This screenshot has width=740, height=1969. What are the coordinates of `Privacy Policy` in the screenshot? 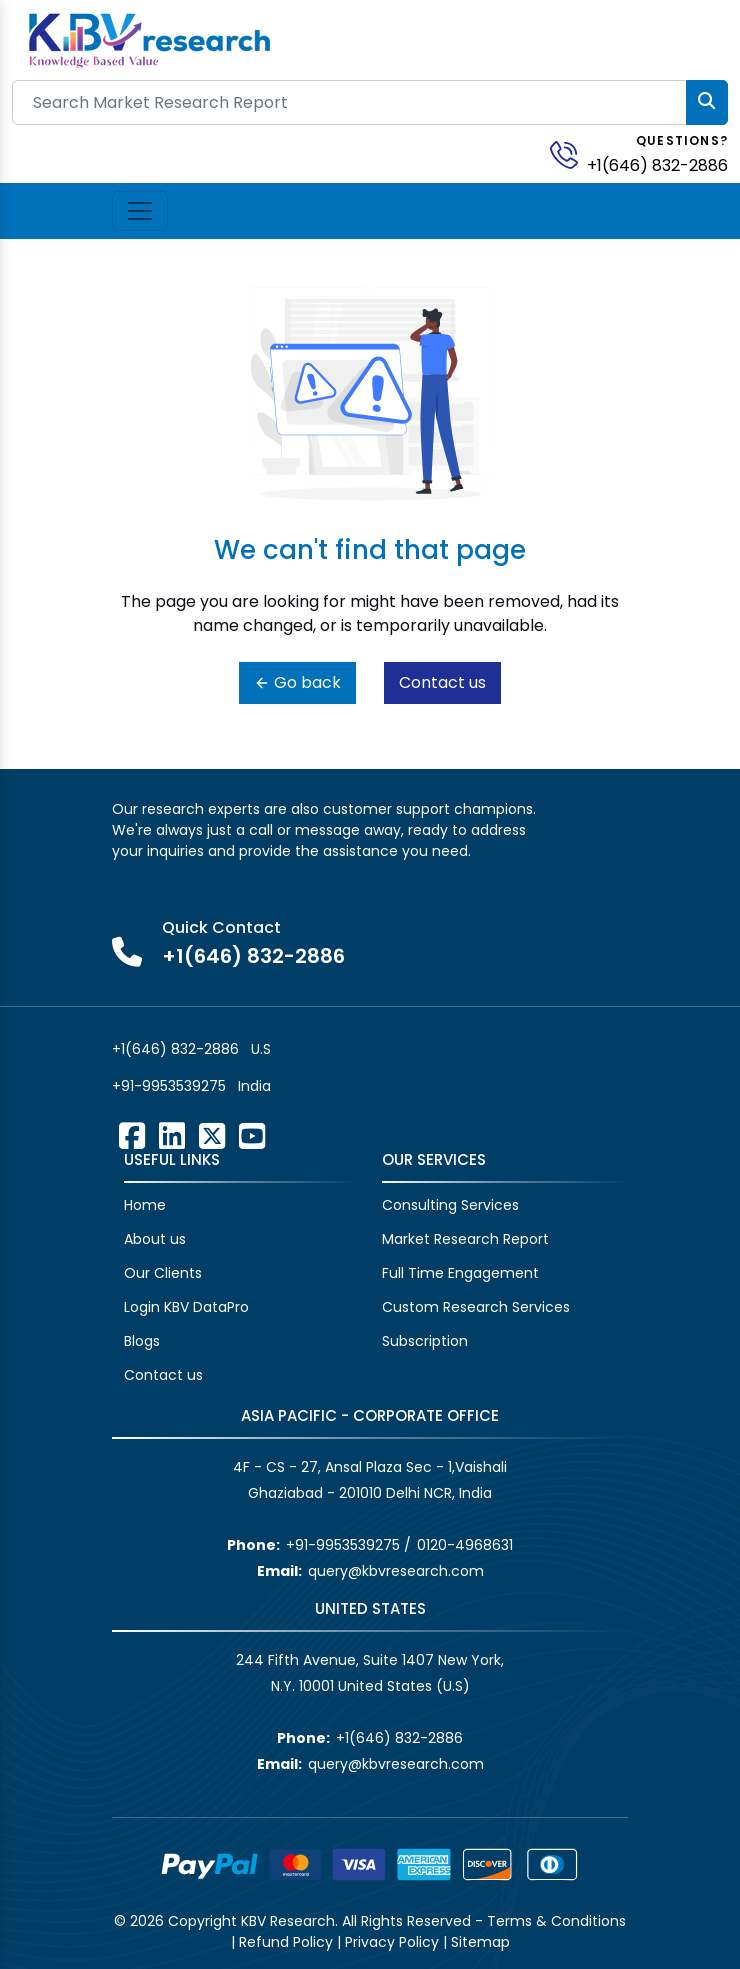 It's located at (392, 1942).